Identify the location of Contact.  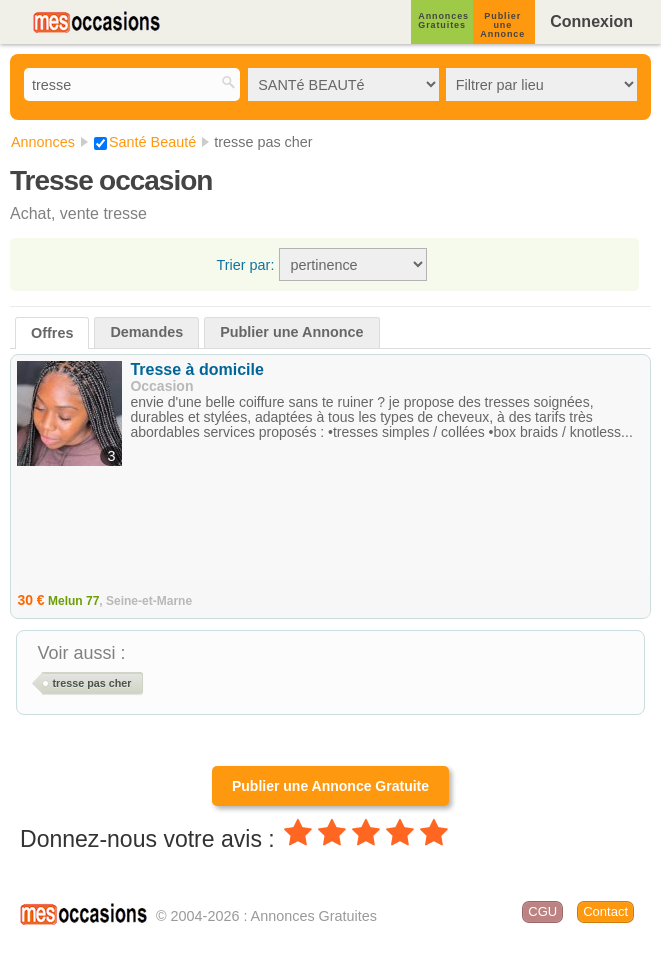
(605, 911).